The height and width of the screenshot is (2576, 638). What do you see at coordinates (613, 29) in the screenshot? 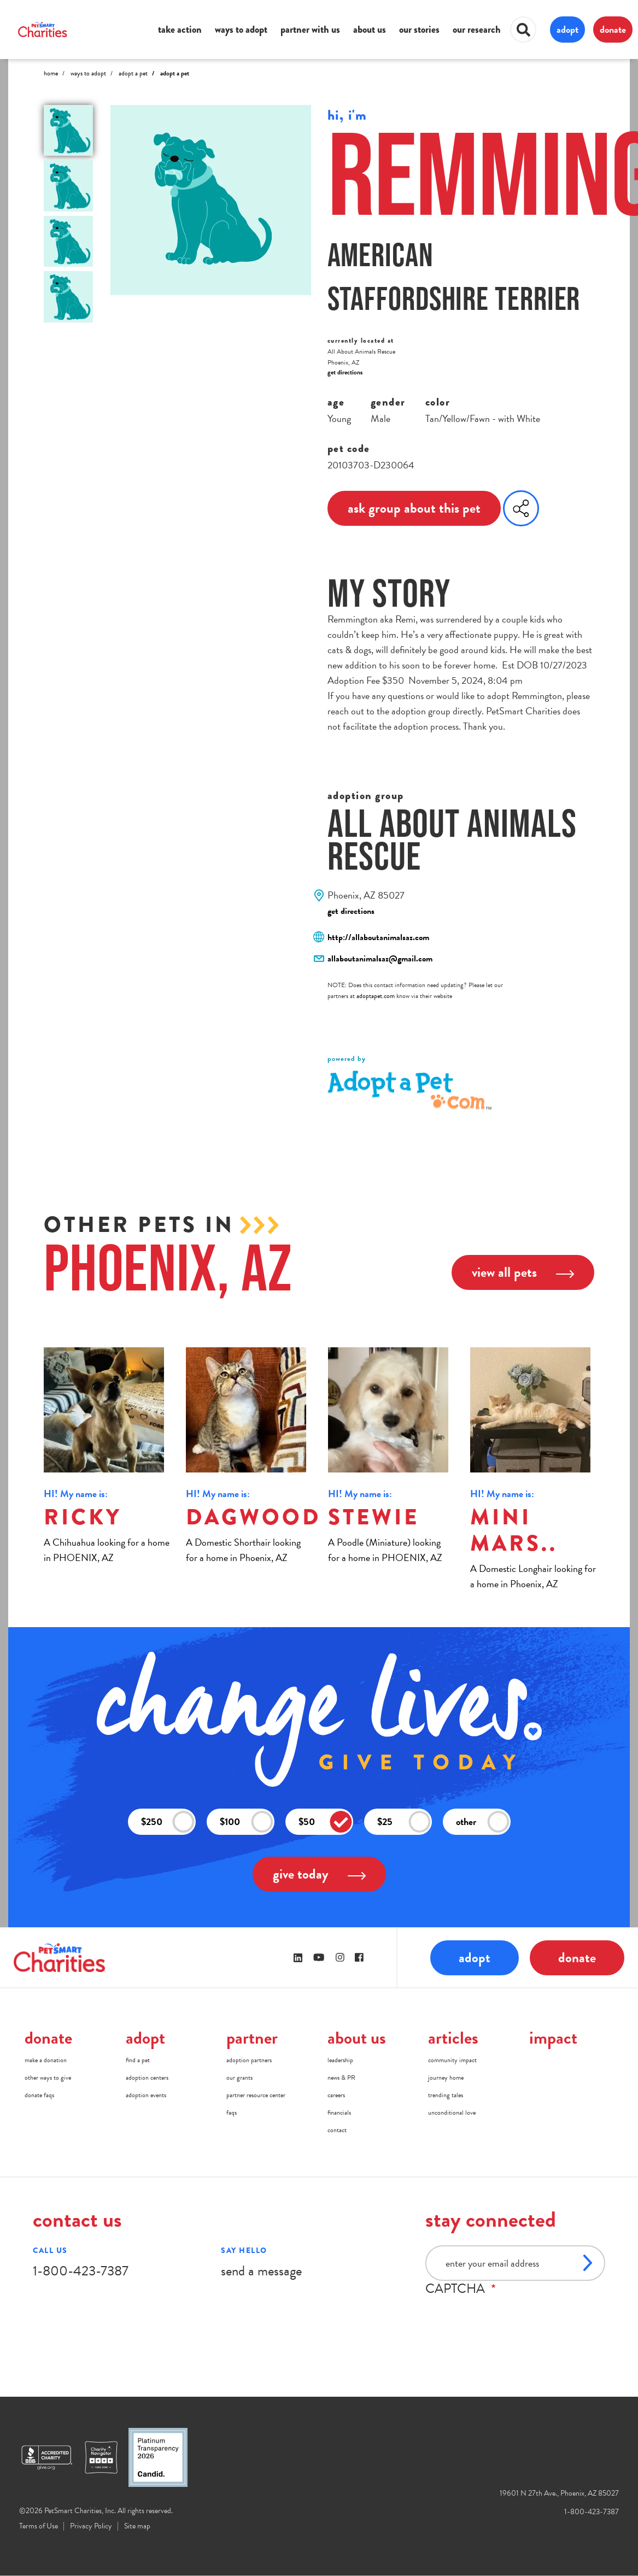
I see `donate` at bounding box center [613, 29].